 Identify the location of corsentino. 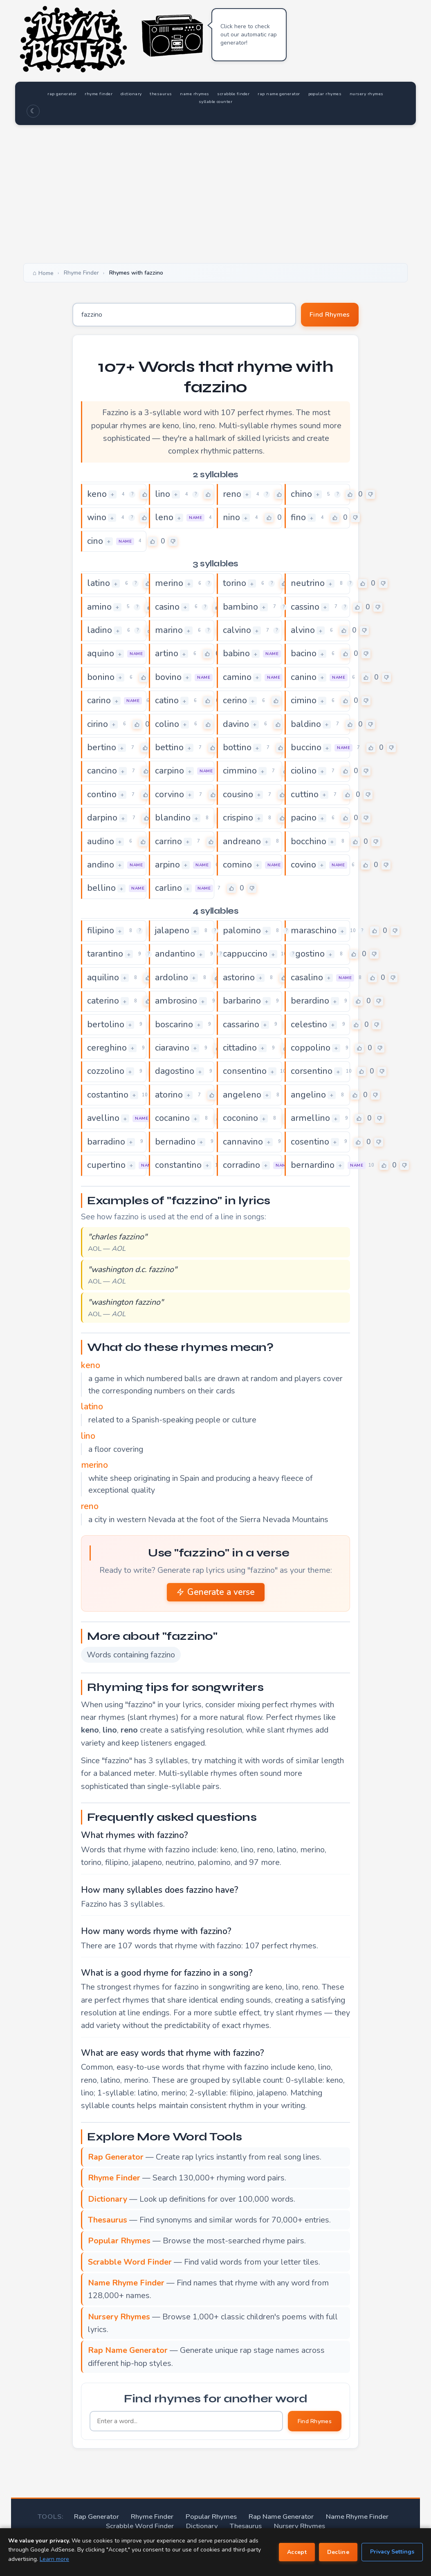
(314, 1073).